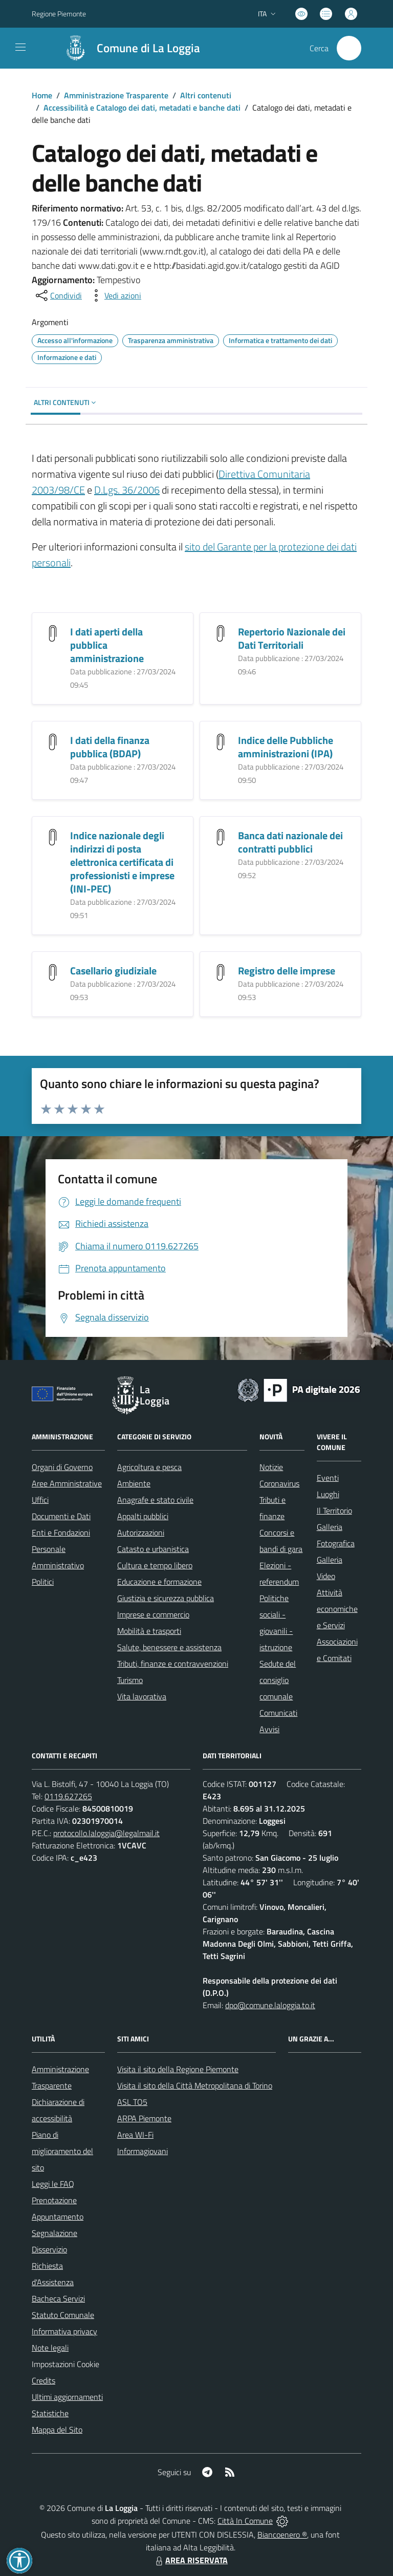  Describe the element at coordinates (116, 95) in the screenshot. I see `Amministrazione Trasparente` at that location.